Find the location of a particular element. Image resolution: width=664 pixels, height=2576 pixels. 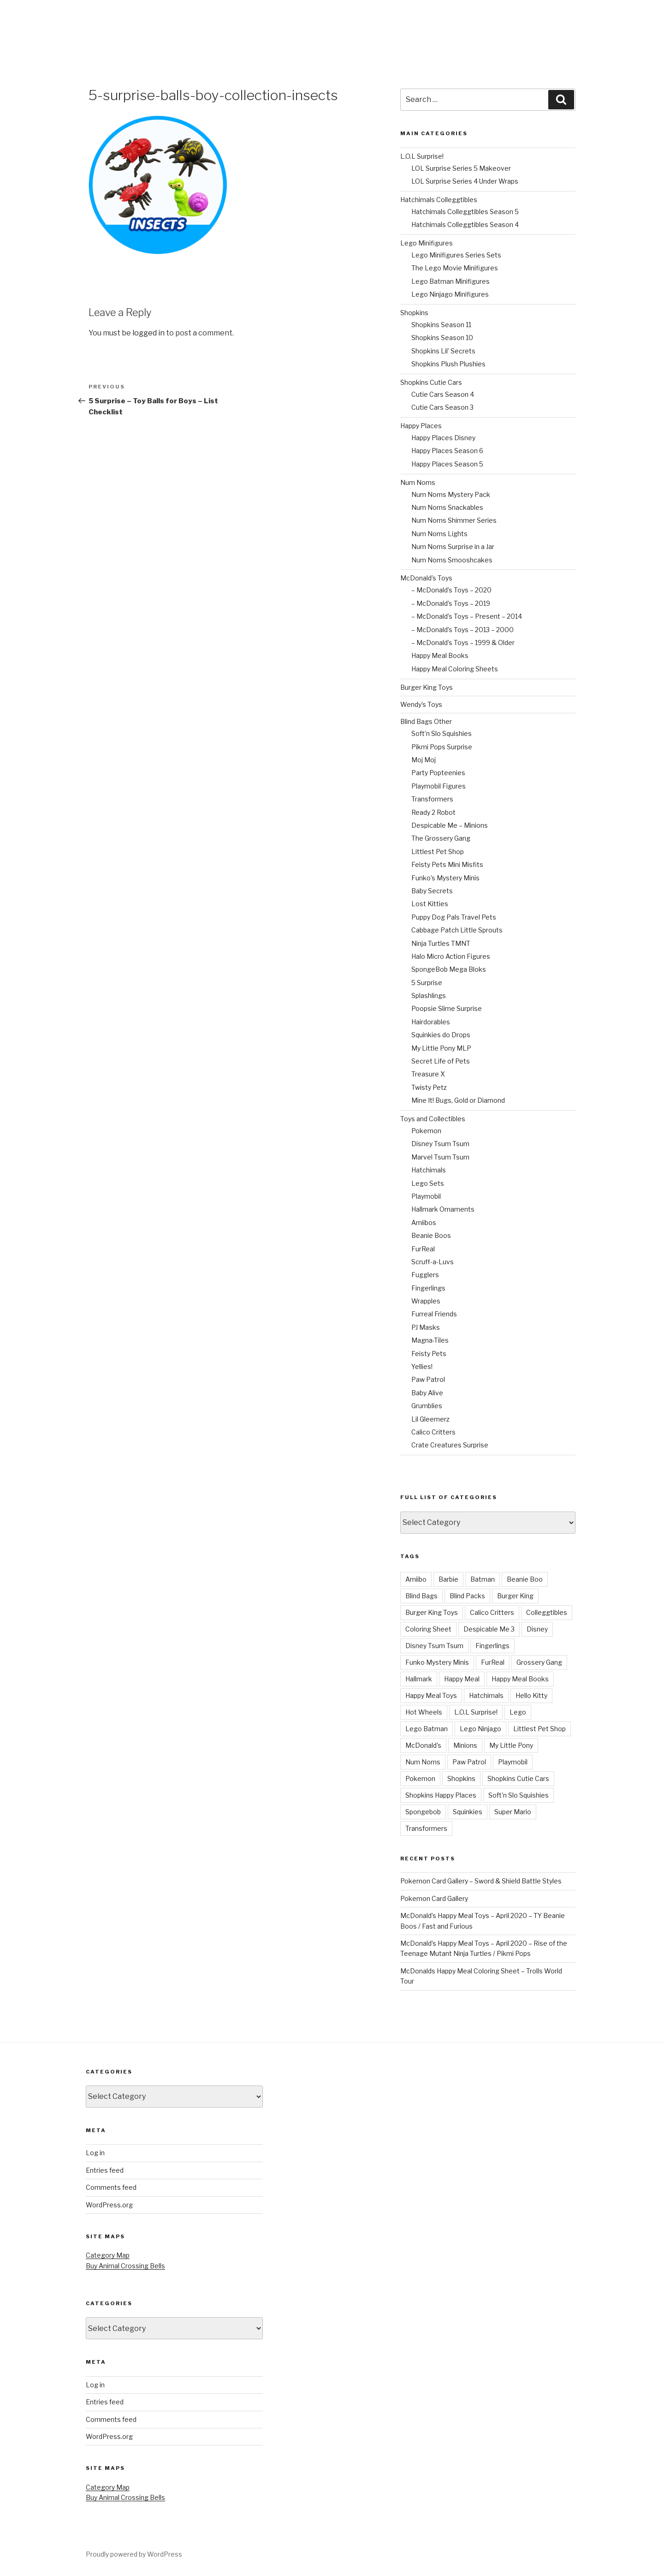

Treasure X is located at coordinates (428, 1074).